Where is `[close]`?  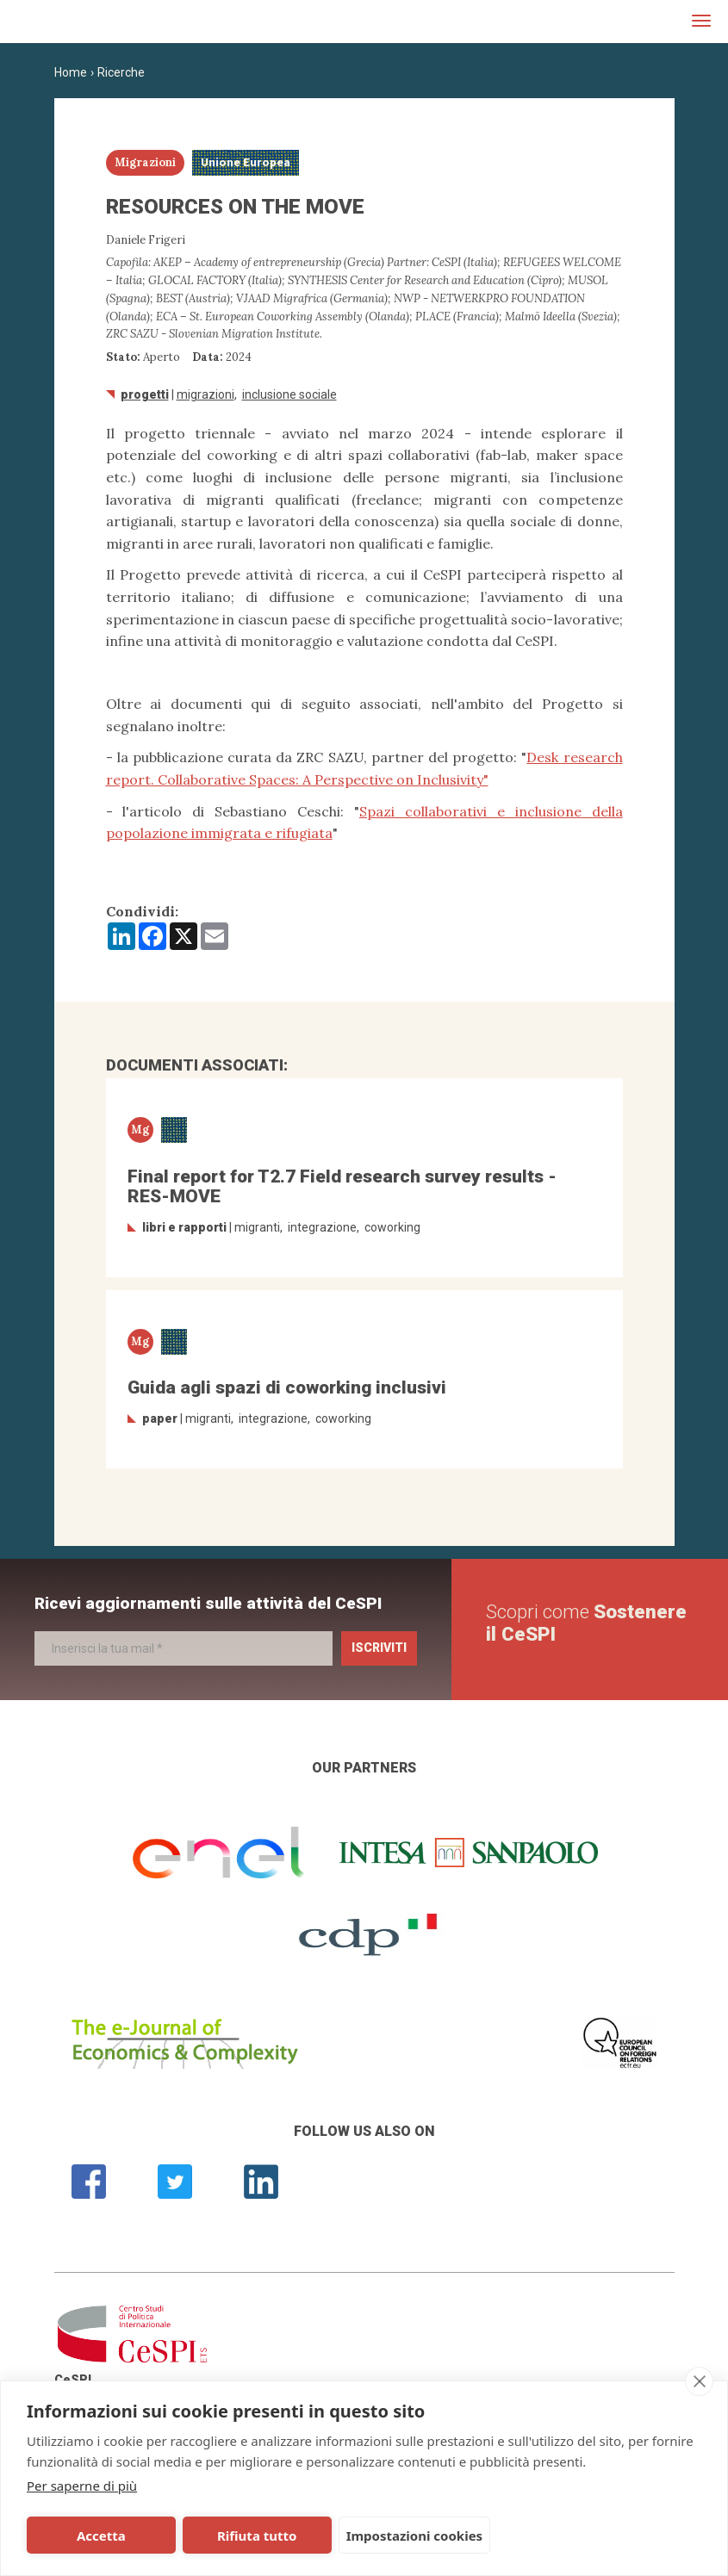 [close] is located at coordinates (699, 2381).